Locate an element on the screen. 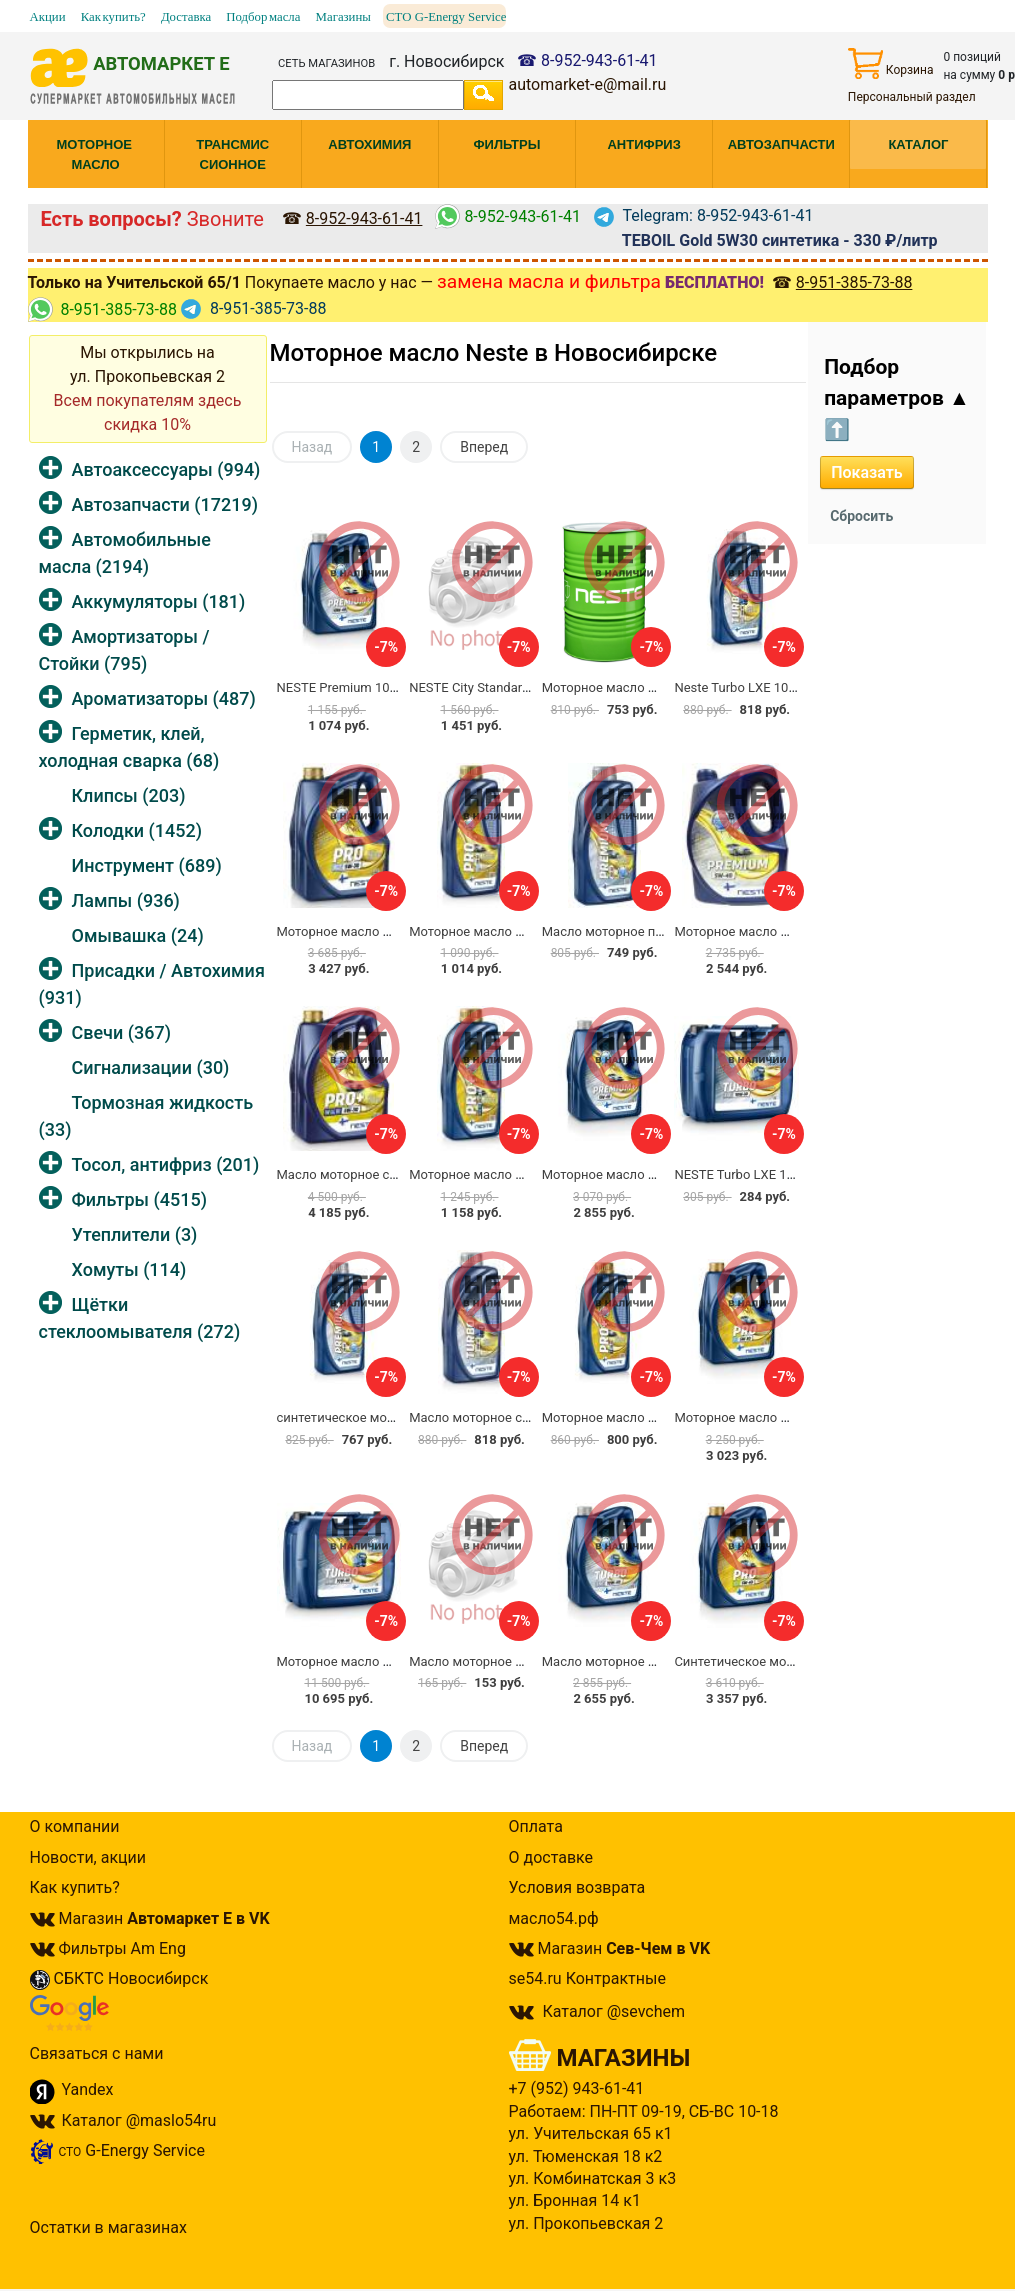 The image size is (1015, 2291). Свечи is located at coordinates (121, 1032).